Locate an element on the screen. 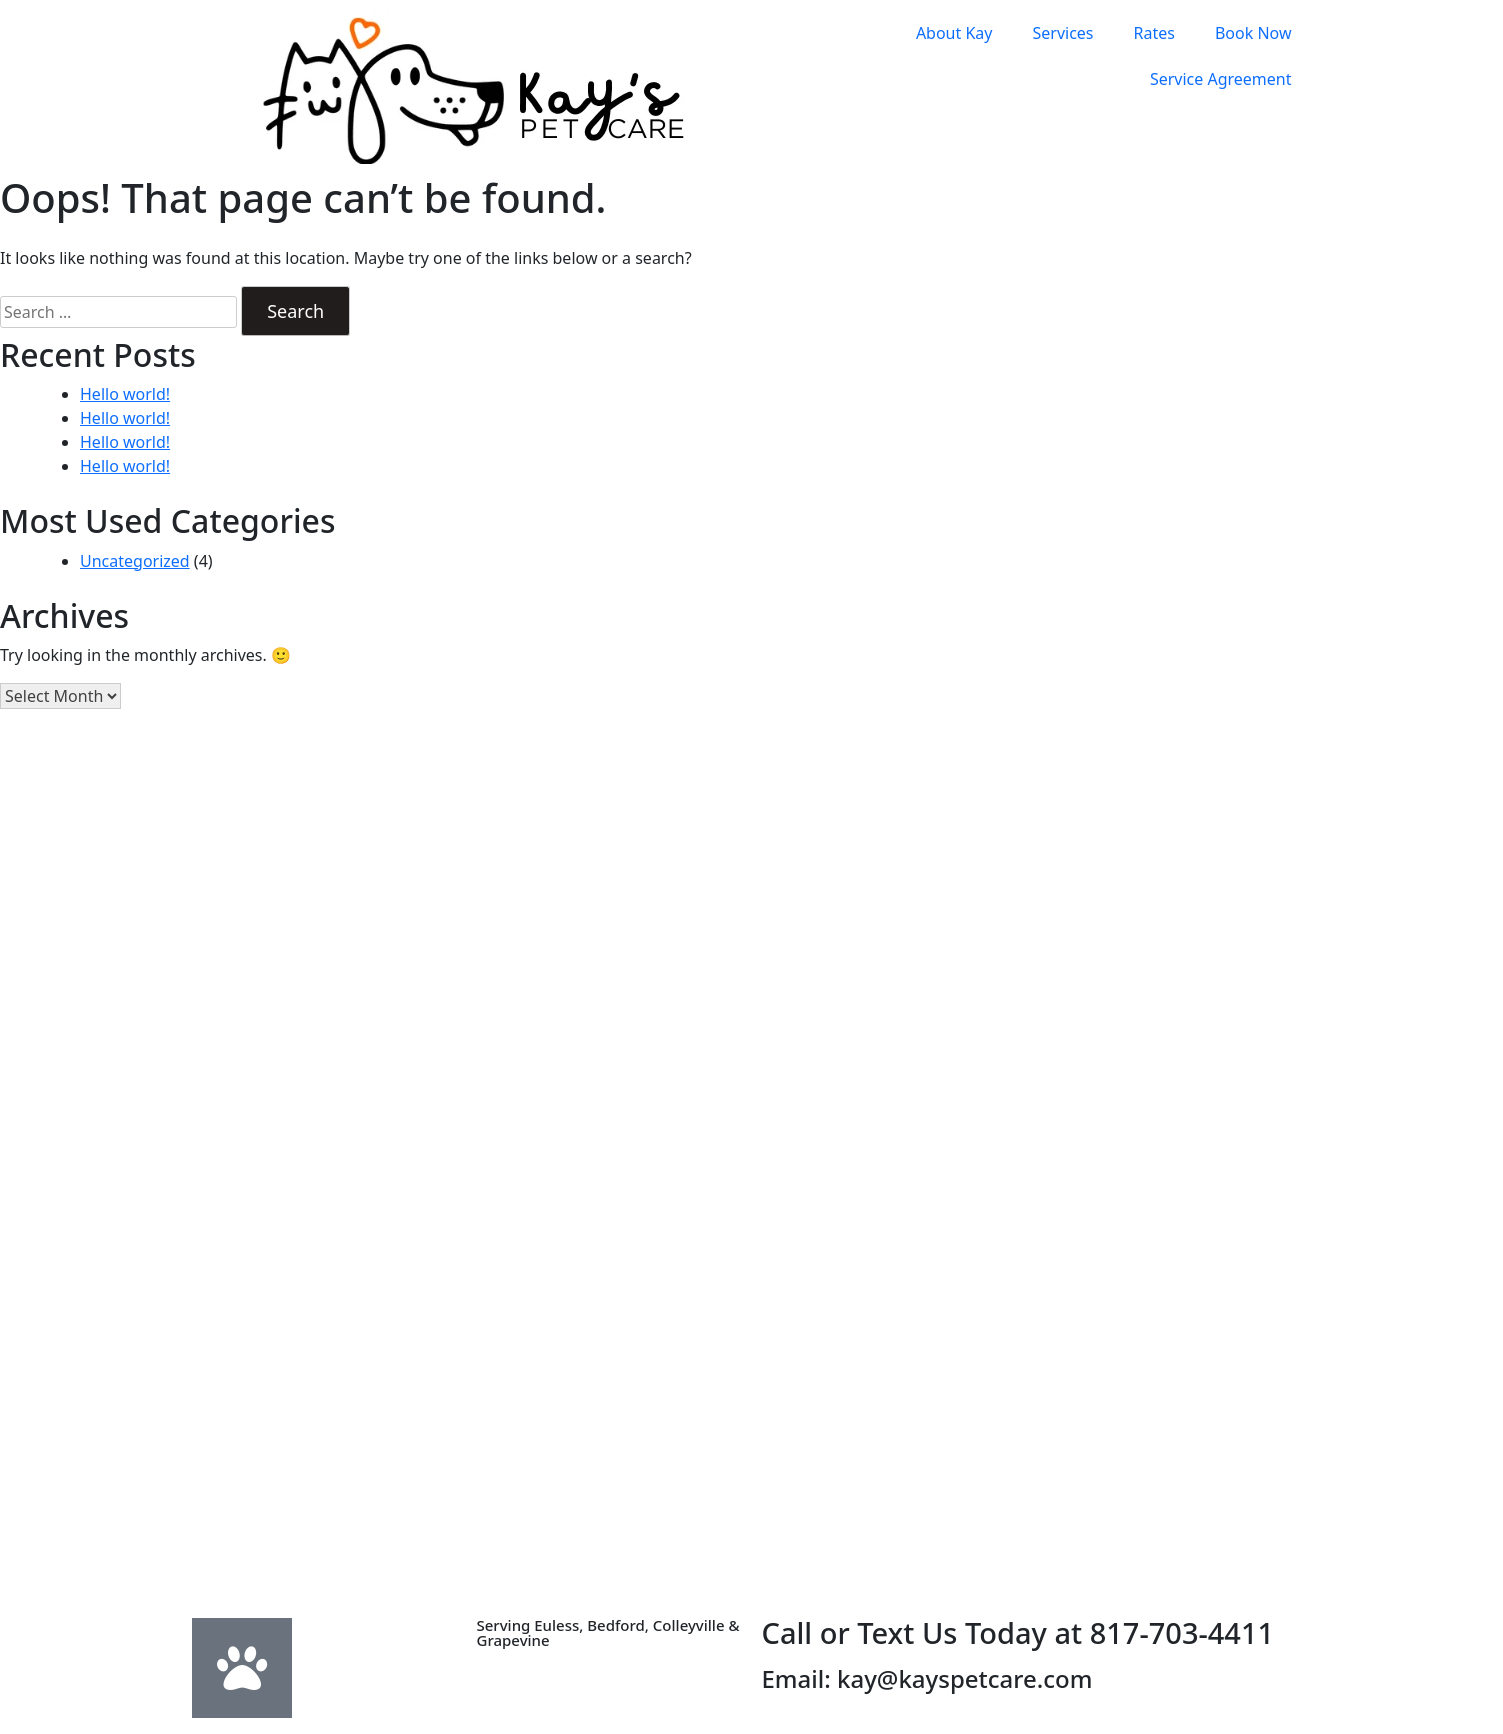 This screenshot has height=1734, width=1503. Hello world! is located at coordinates (125, 394).